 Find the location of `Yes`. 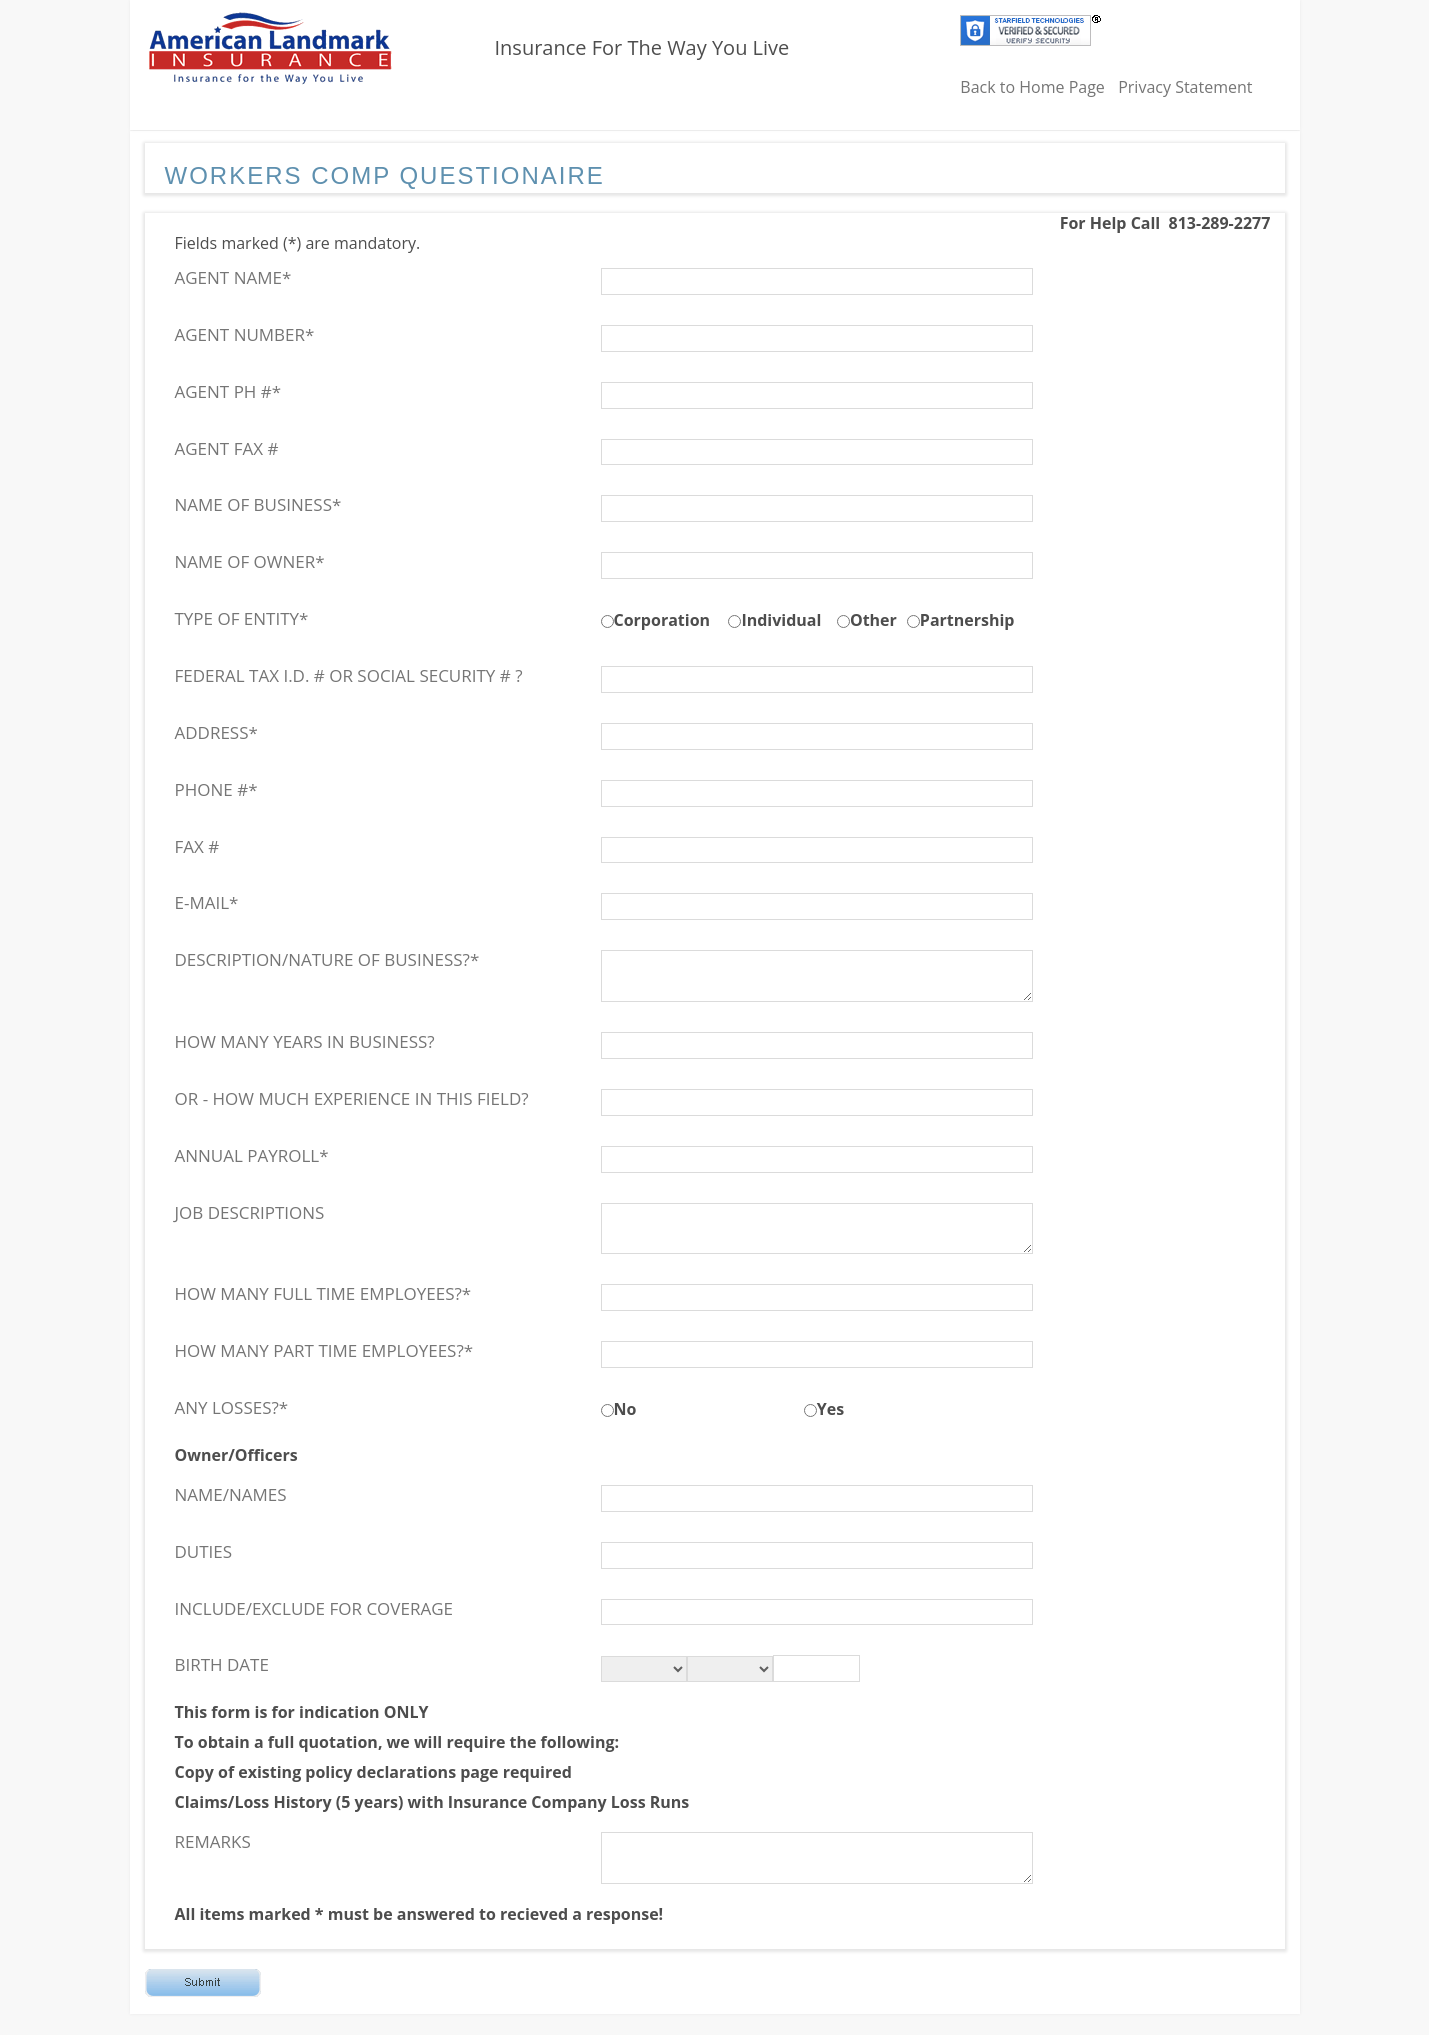

Yes is located at coordinates (830, 1409).